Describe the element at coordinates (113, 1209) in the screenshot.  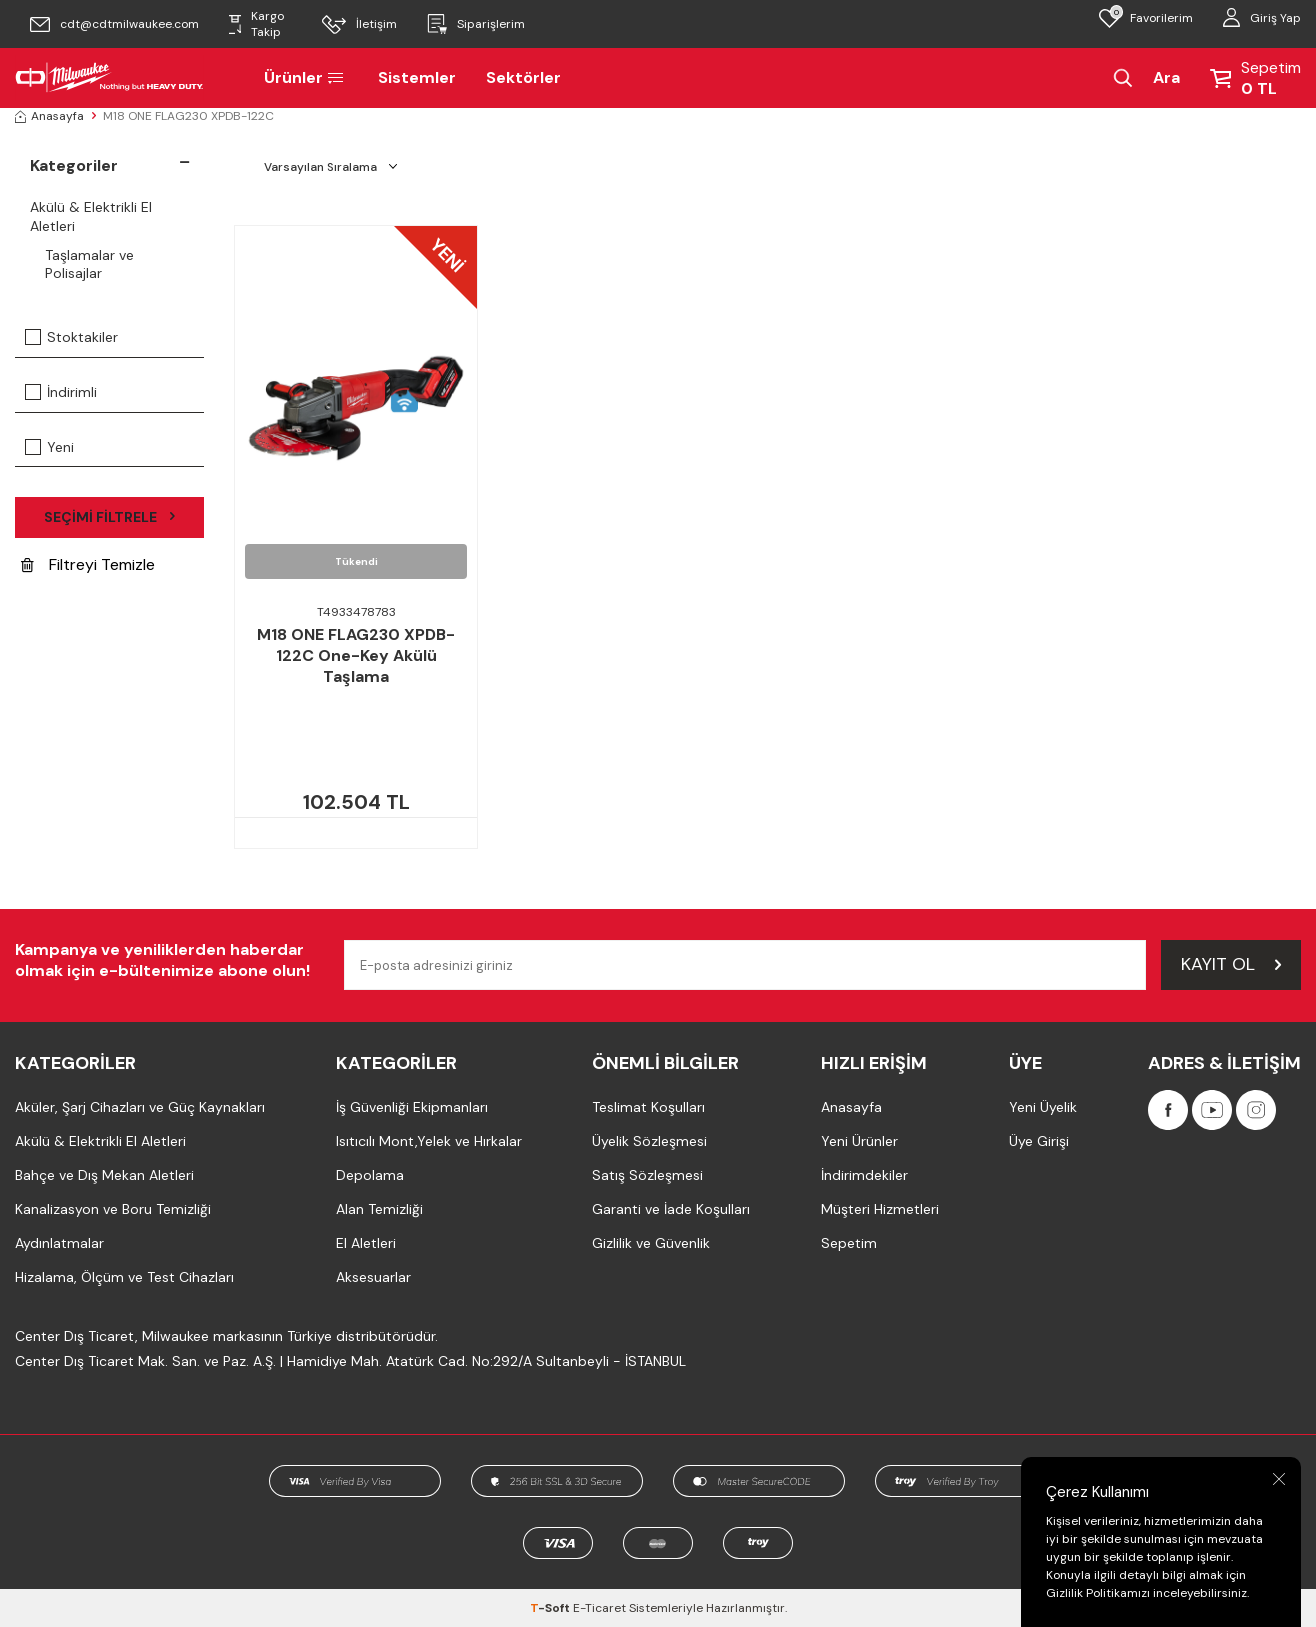
I see `Kanalizasyon ve Boru Temizliği` at that location.